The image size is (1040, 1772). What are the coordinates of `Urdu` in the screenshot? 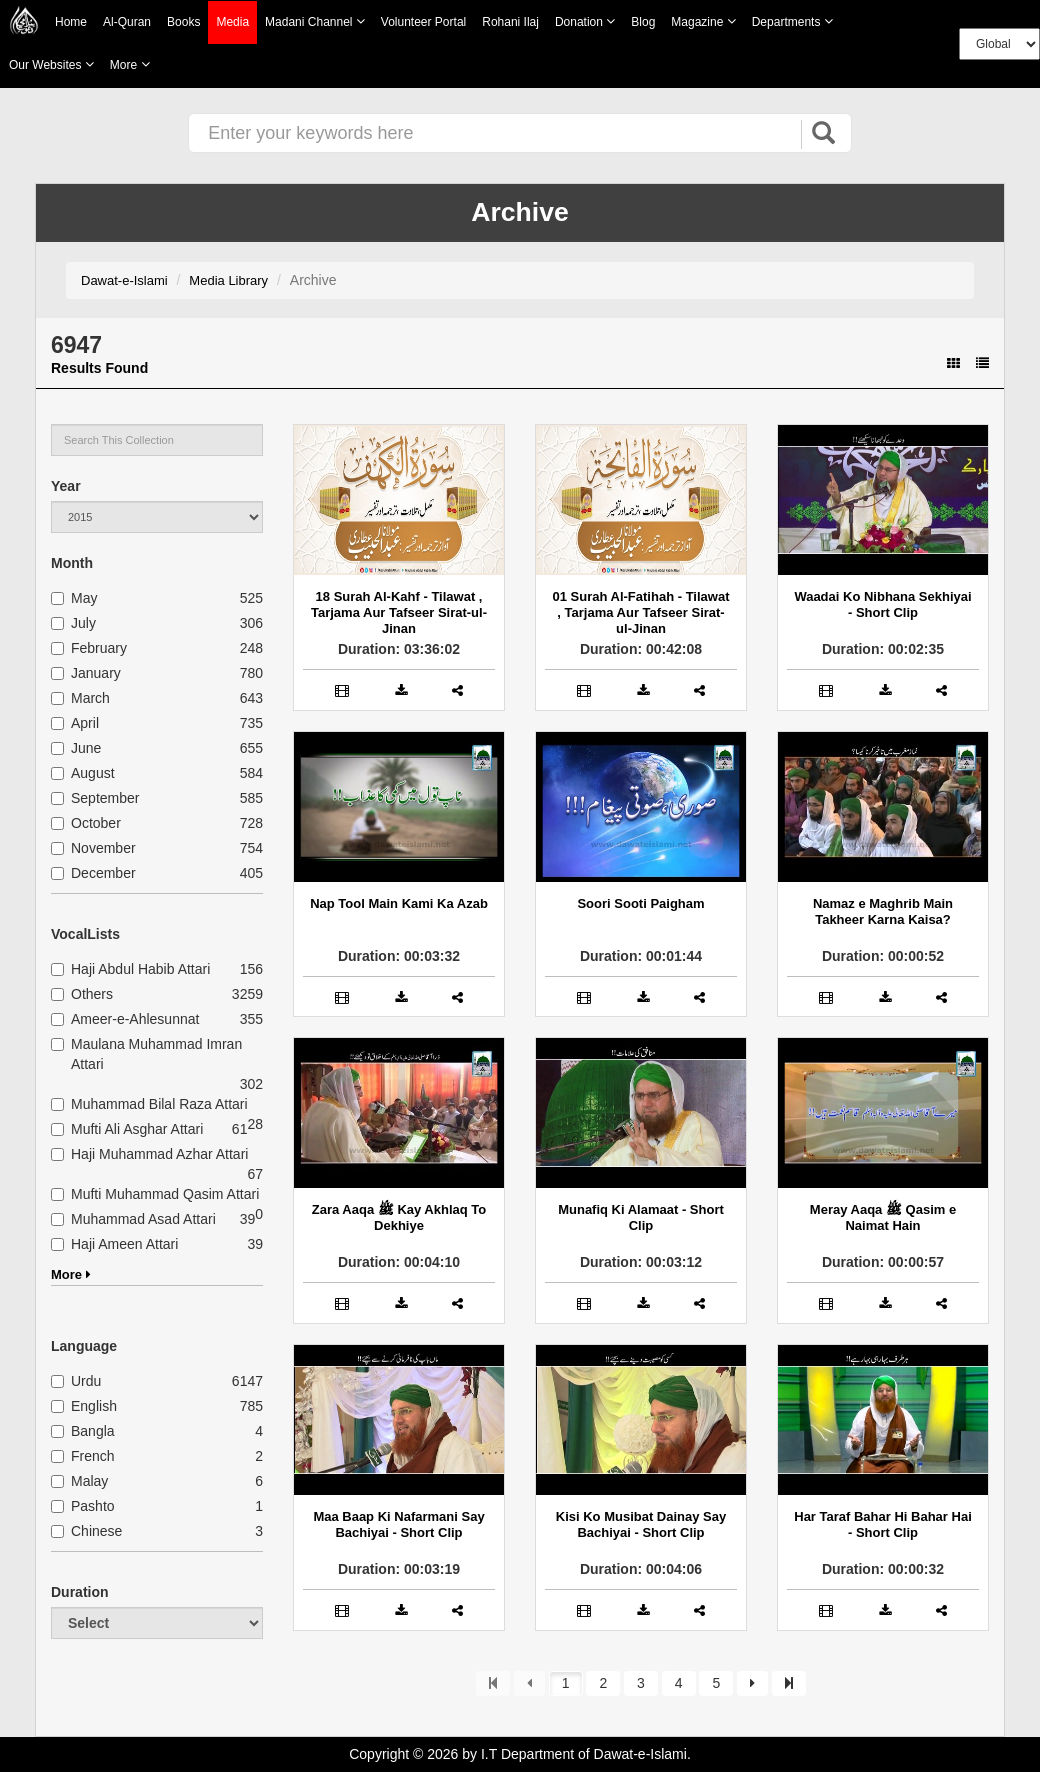 It's located at (76, 1381).